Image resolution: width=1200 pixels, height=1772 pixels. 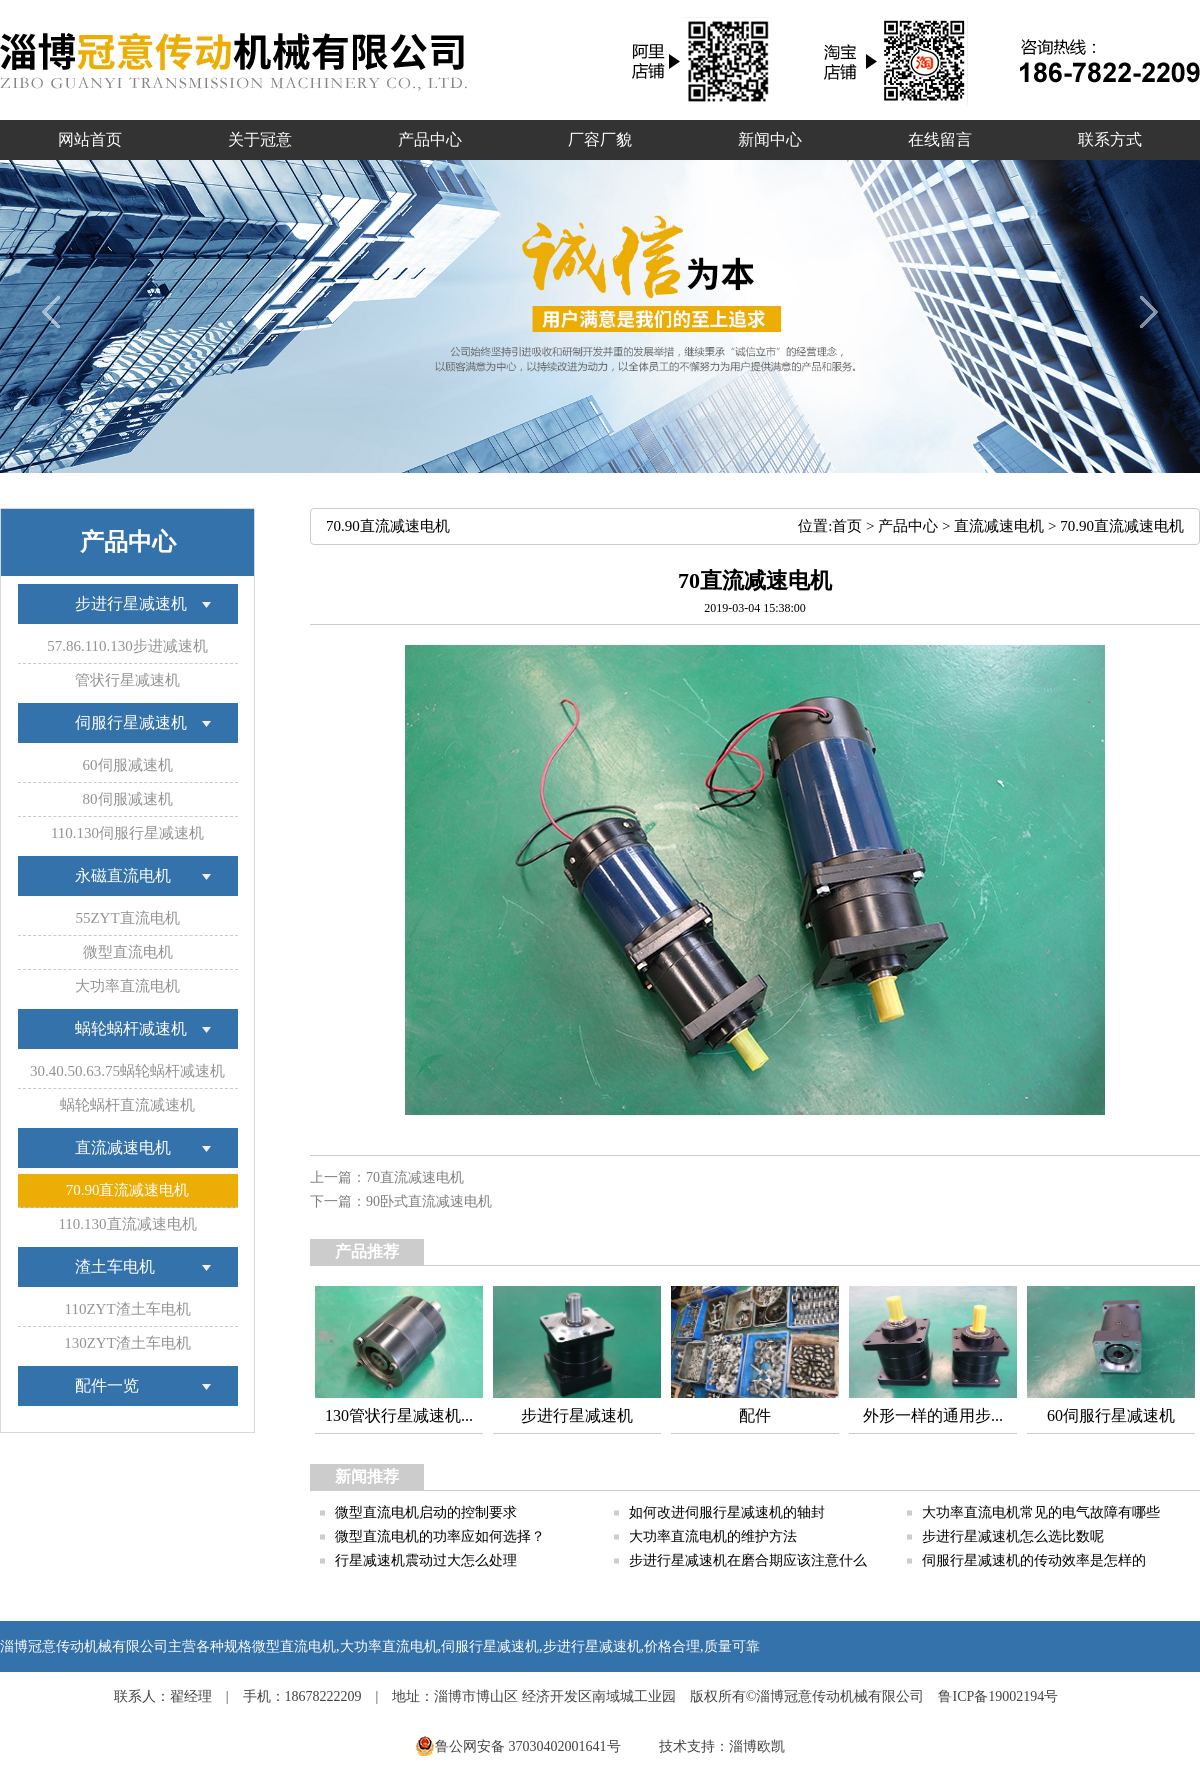 What do you see at coordinates (1122, 526) in the screenshot?
I see `70.90直流减速电机` at bounding box center [1122, 526].